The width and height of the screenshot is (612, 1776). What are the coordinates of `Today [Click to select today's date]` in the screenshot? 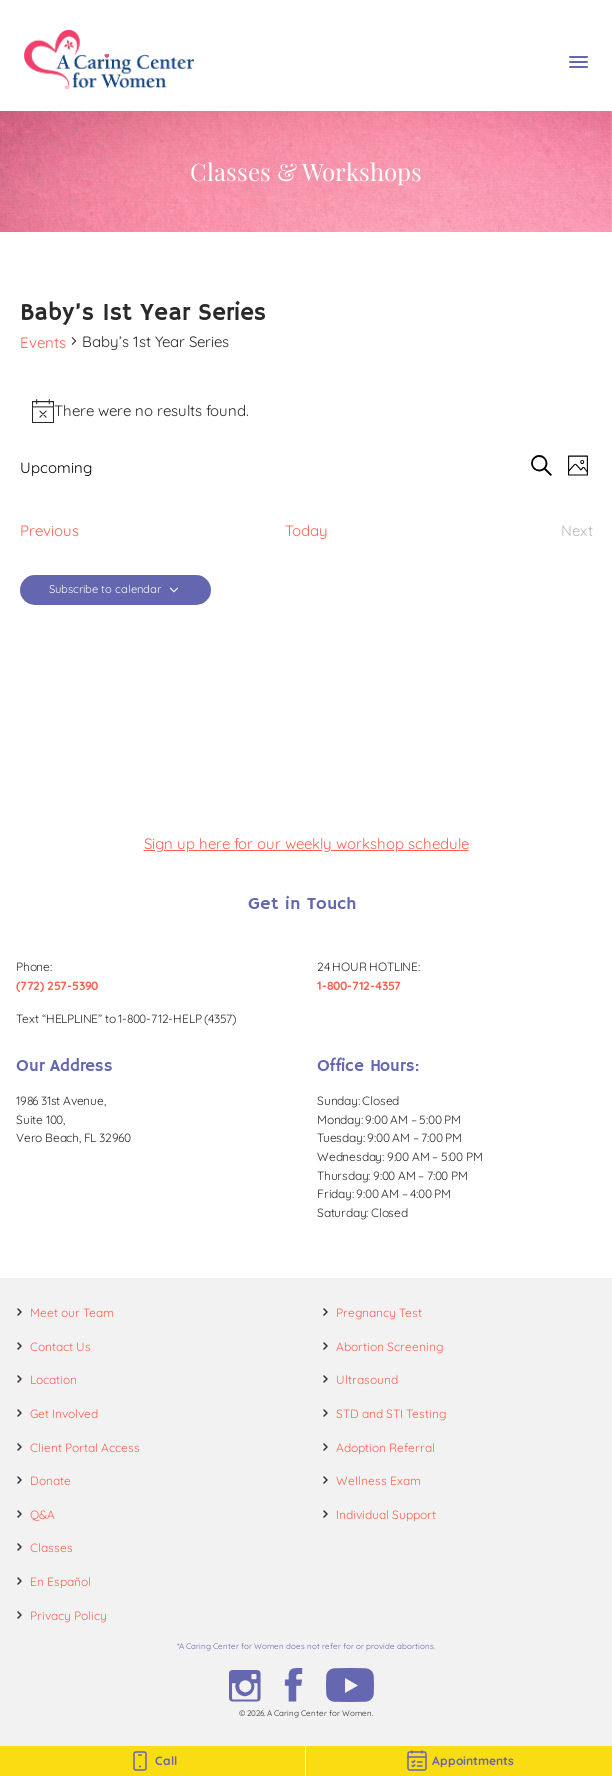 It's located at (306, 530).